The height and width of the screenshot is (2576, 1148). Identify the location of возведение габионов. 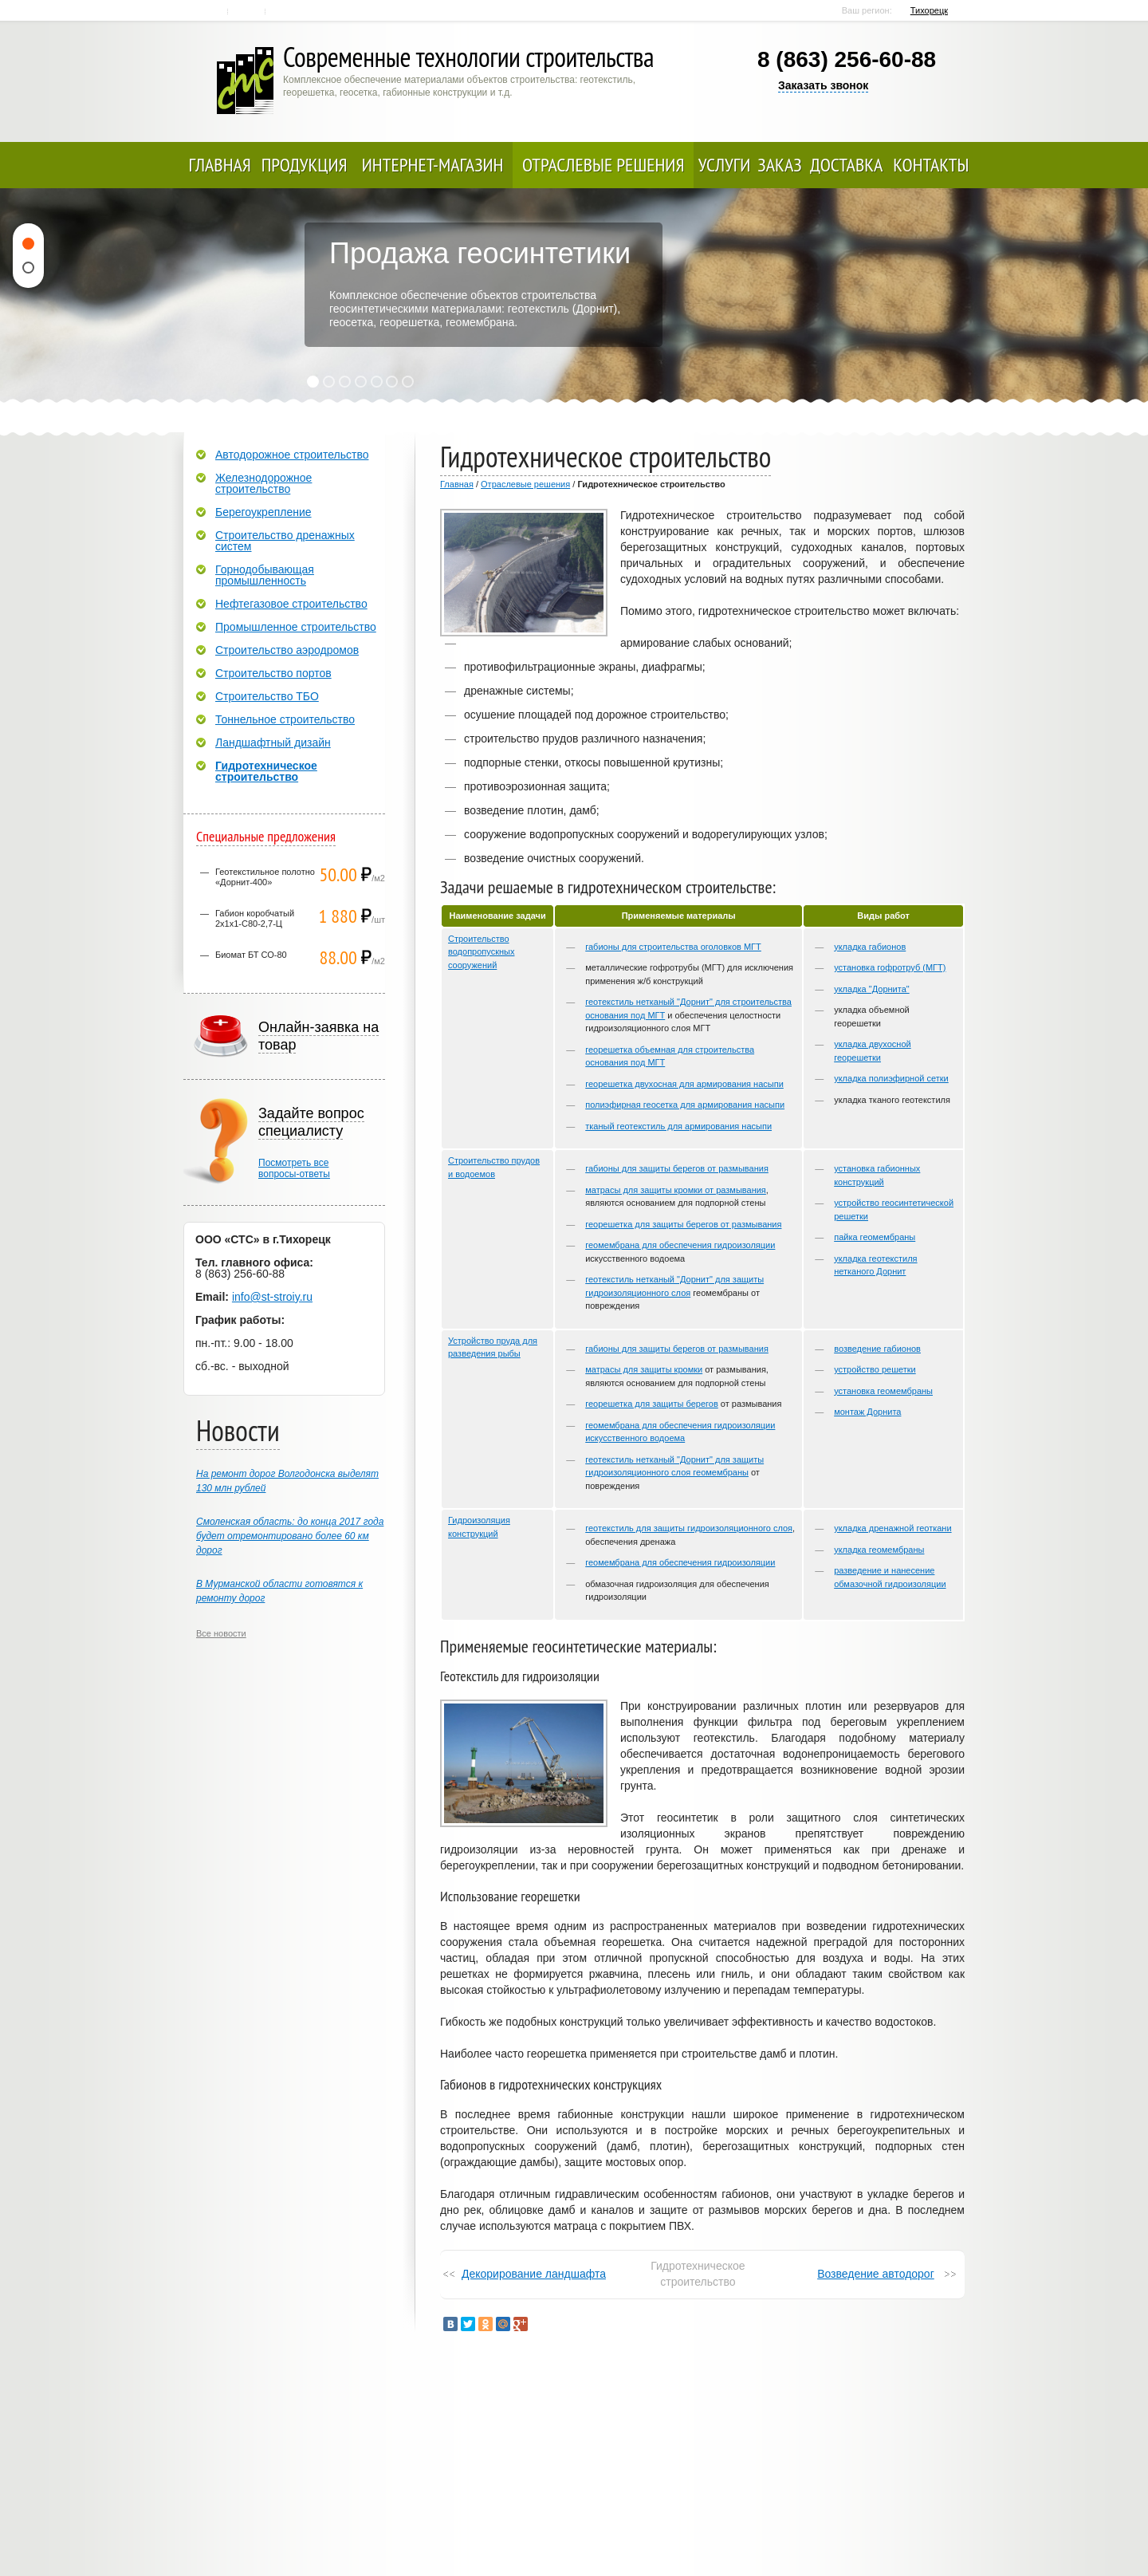
(877, 1348).